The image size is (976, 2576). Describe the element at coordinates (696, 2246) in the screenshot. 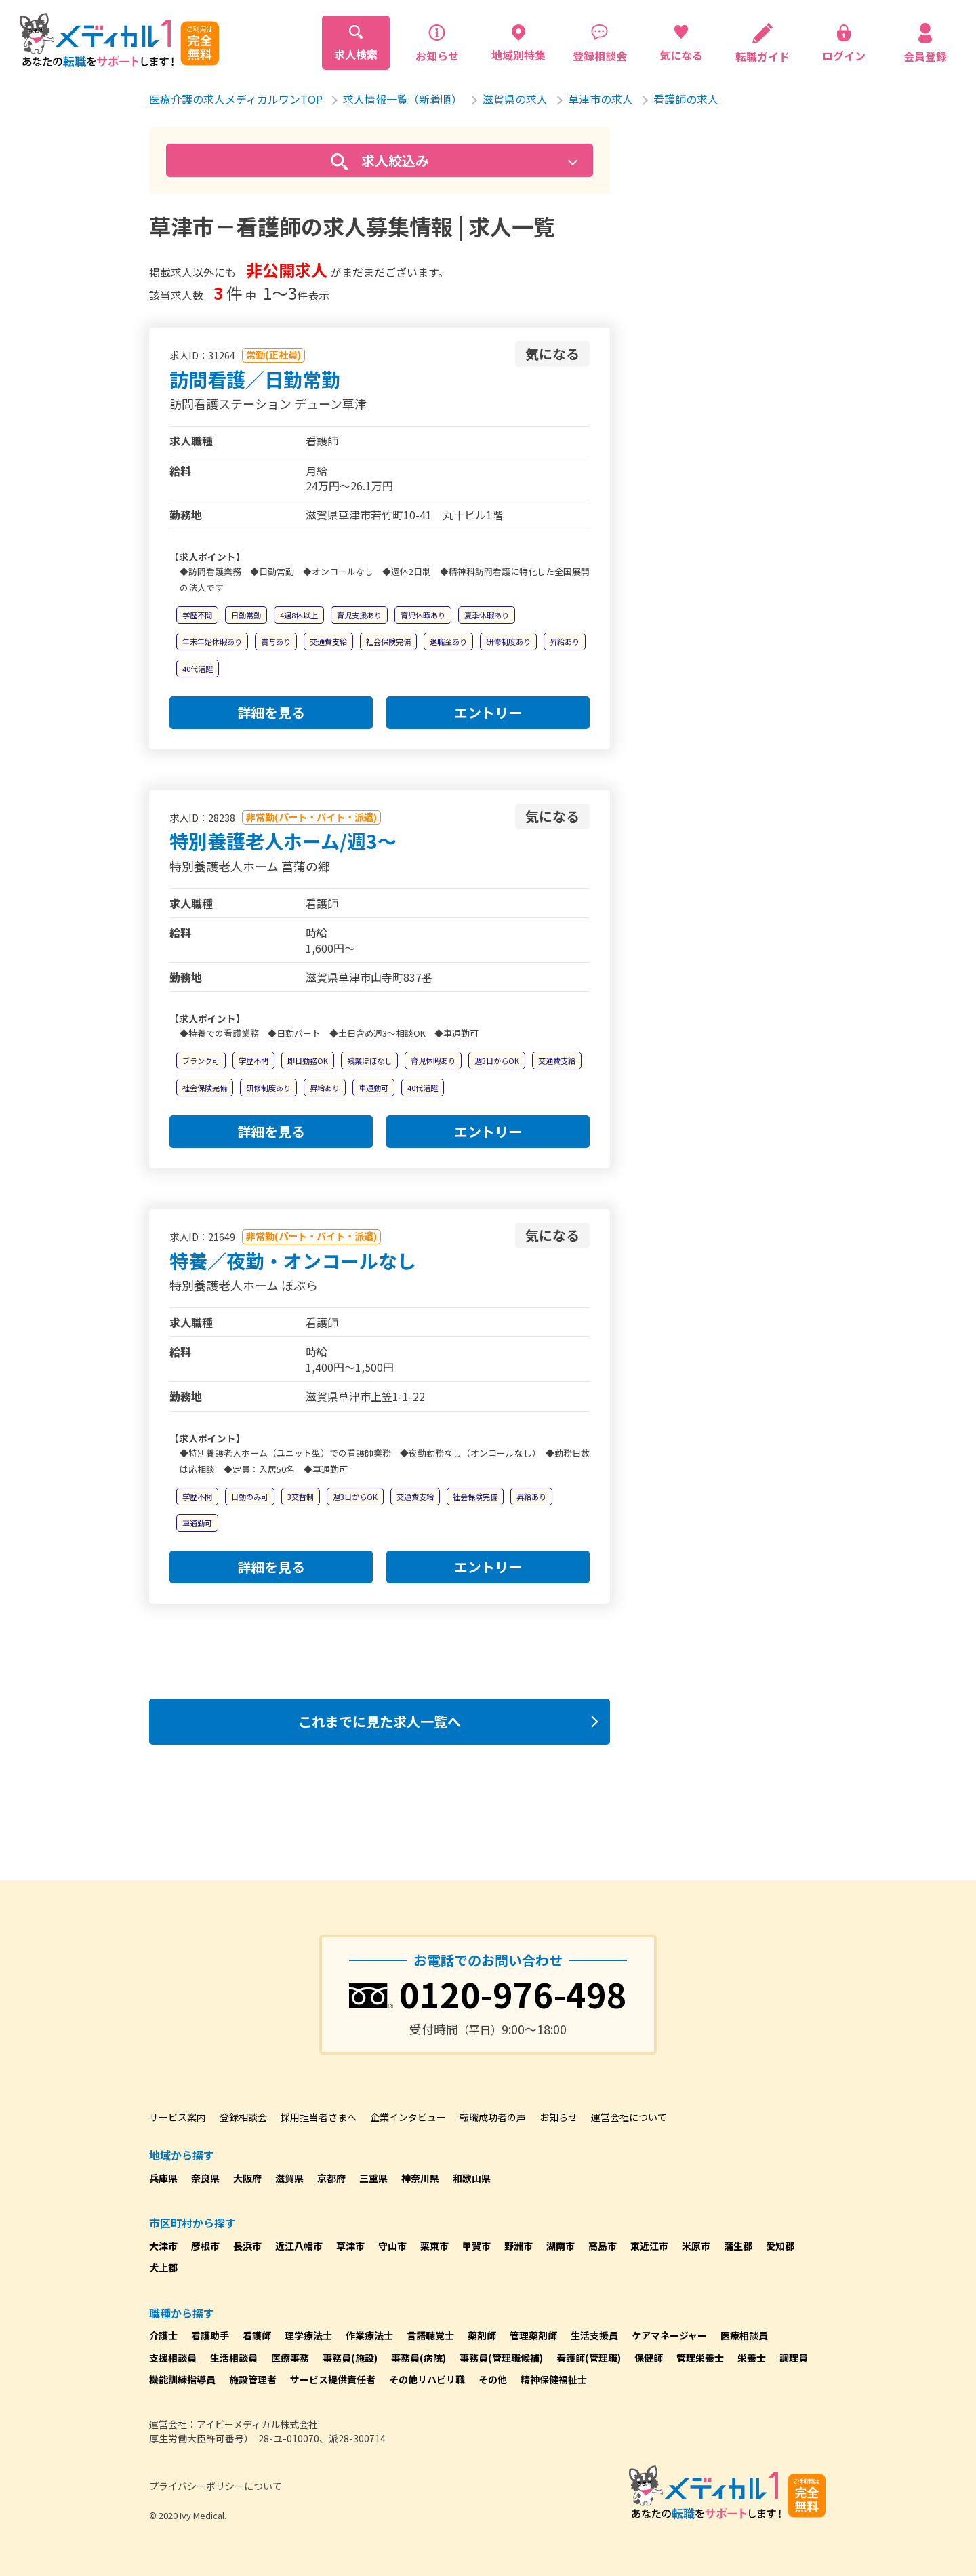

I see `米原市` at that location.